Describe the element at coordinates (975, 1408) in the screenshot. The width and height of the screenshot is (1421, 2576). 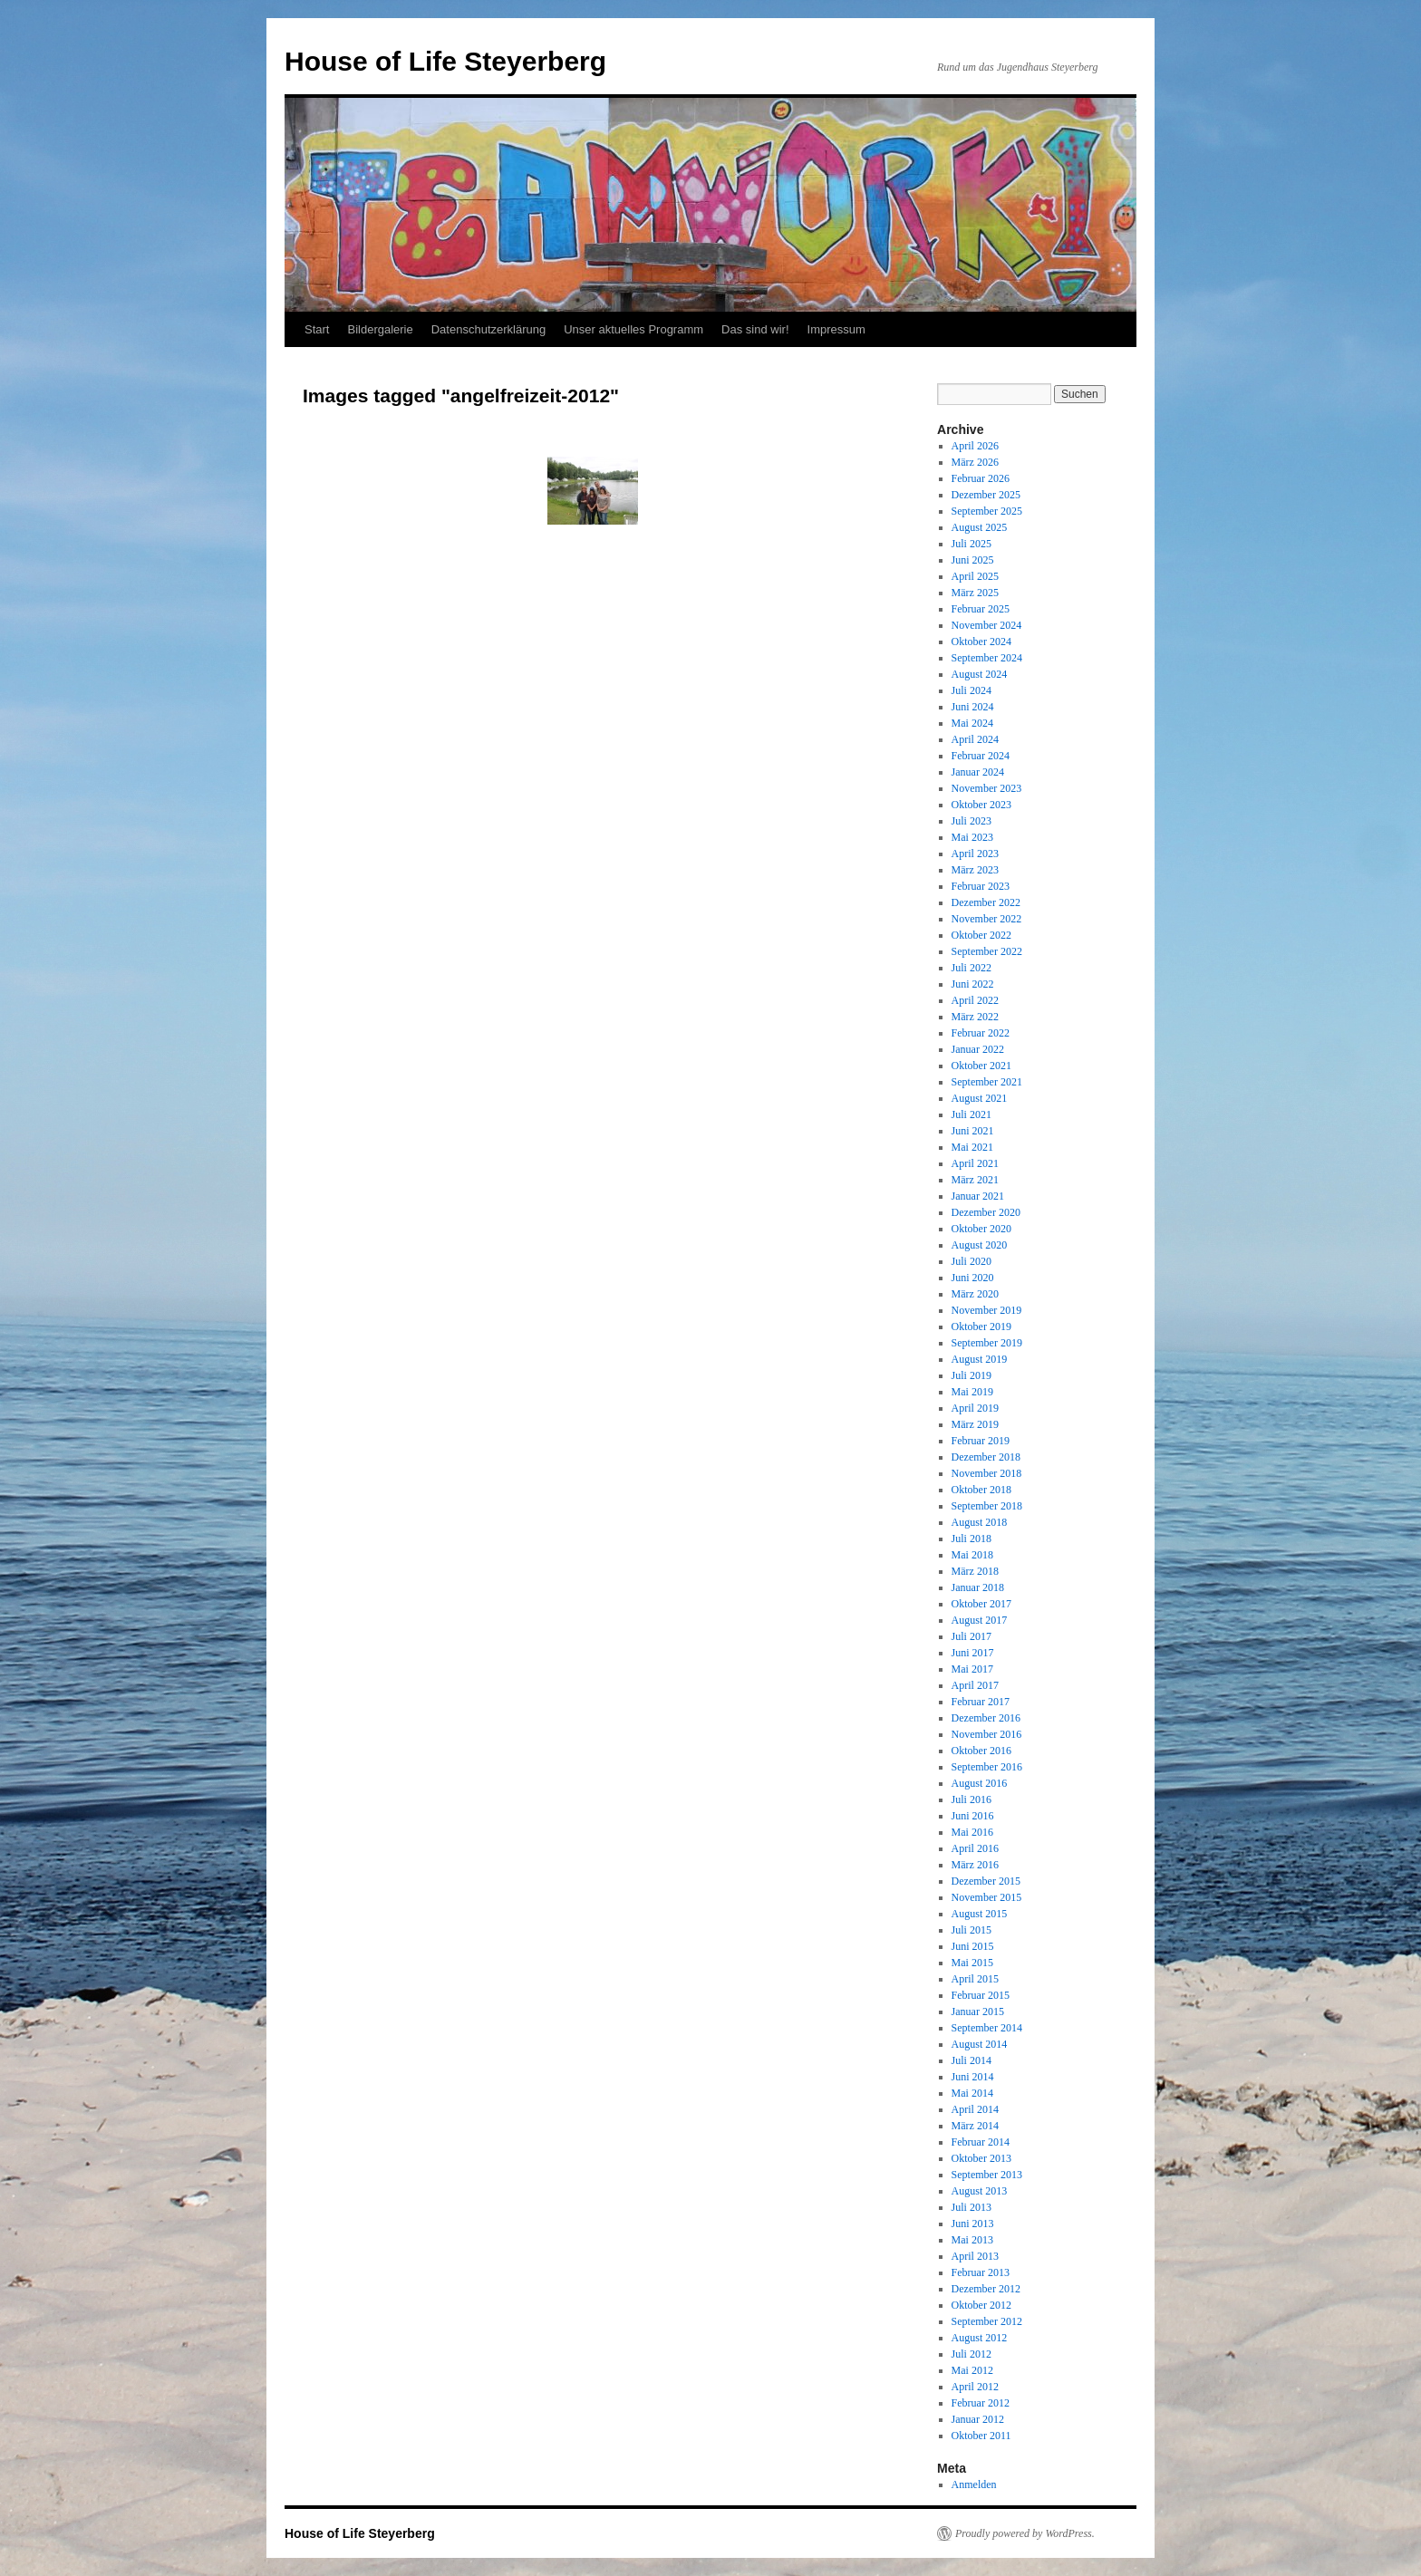
I see `April 2019` at that location.